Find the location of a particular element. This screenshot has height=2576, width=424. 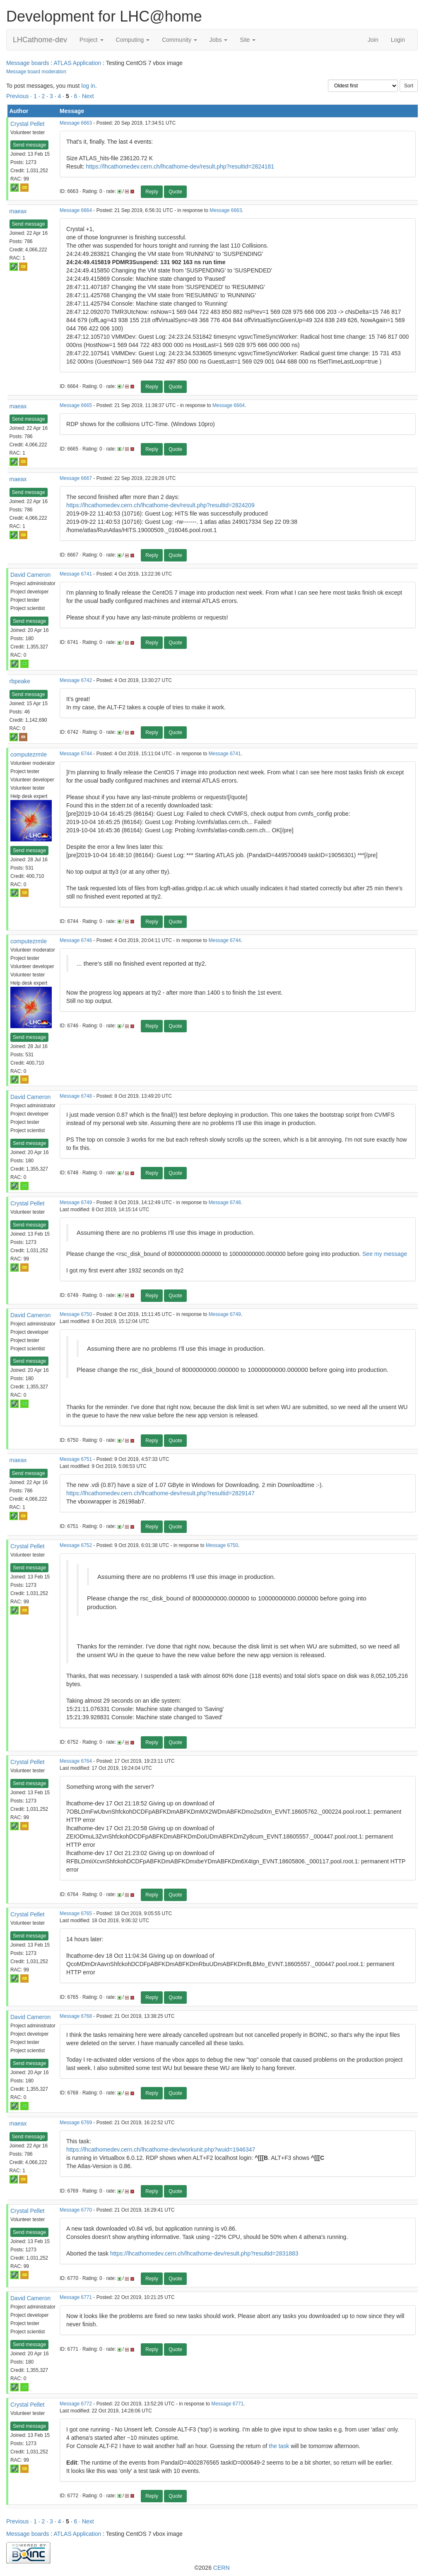

the task is located at coordinates (279, 2446).